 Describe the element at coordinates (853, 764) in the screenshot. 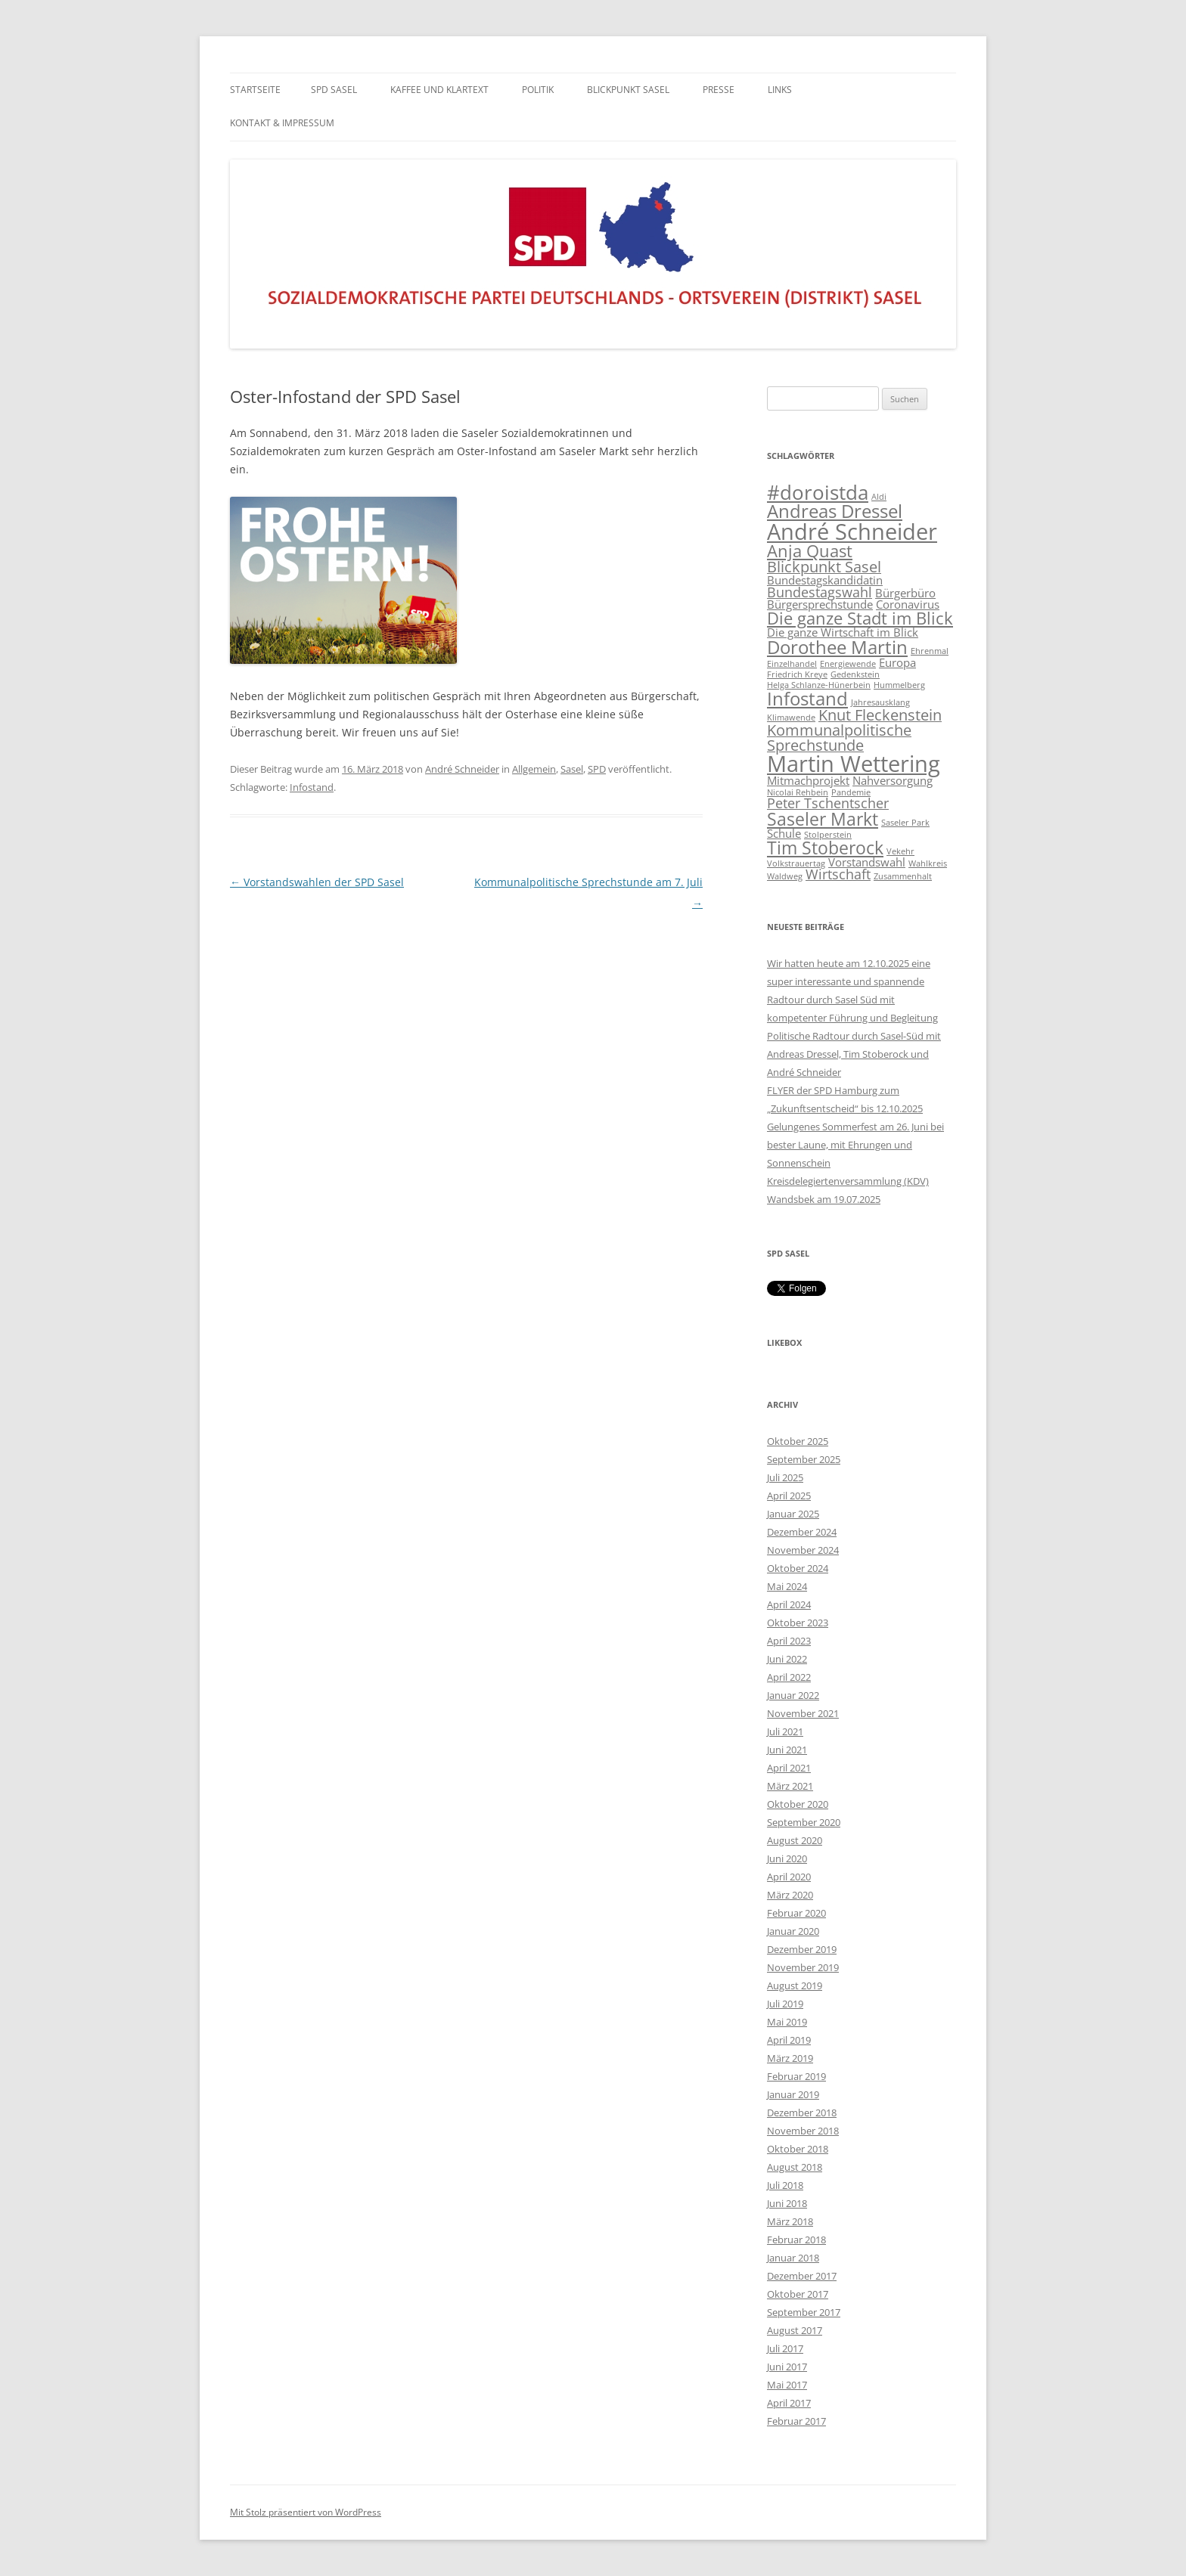

I see `Martin Wettering [Martin Wettering (12 Einträge)]` at that location.